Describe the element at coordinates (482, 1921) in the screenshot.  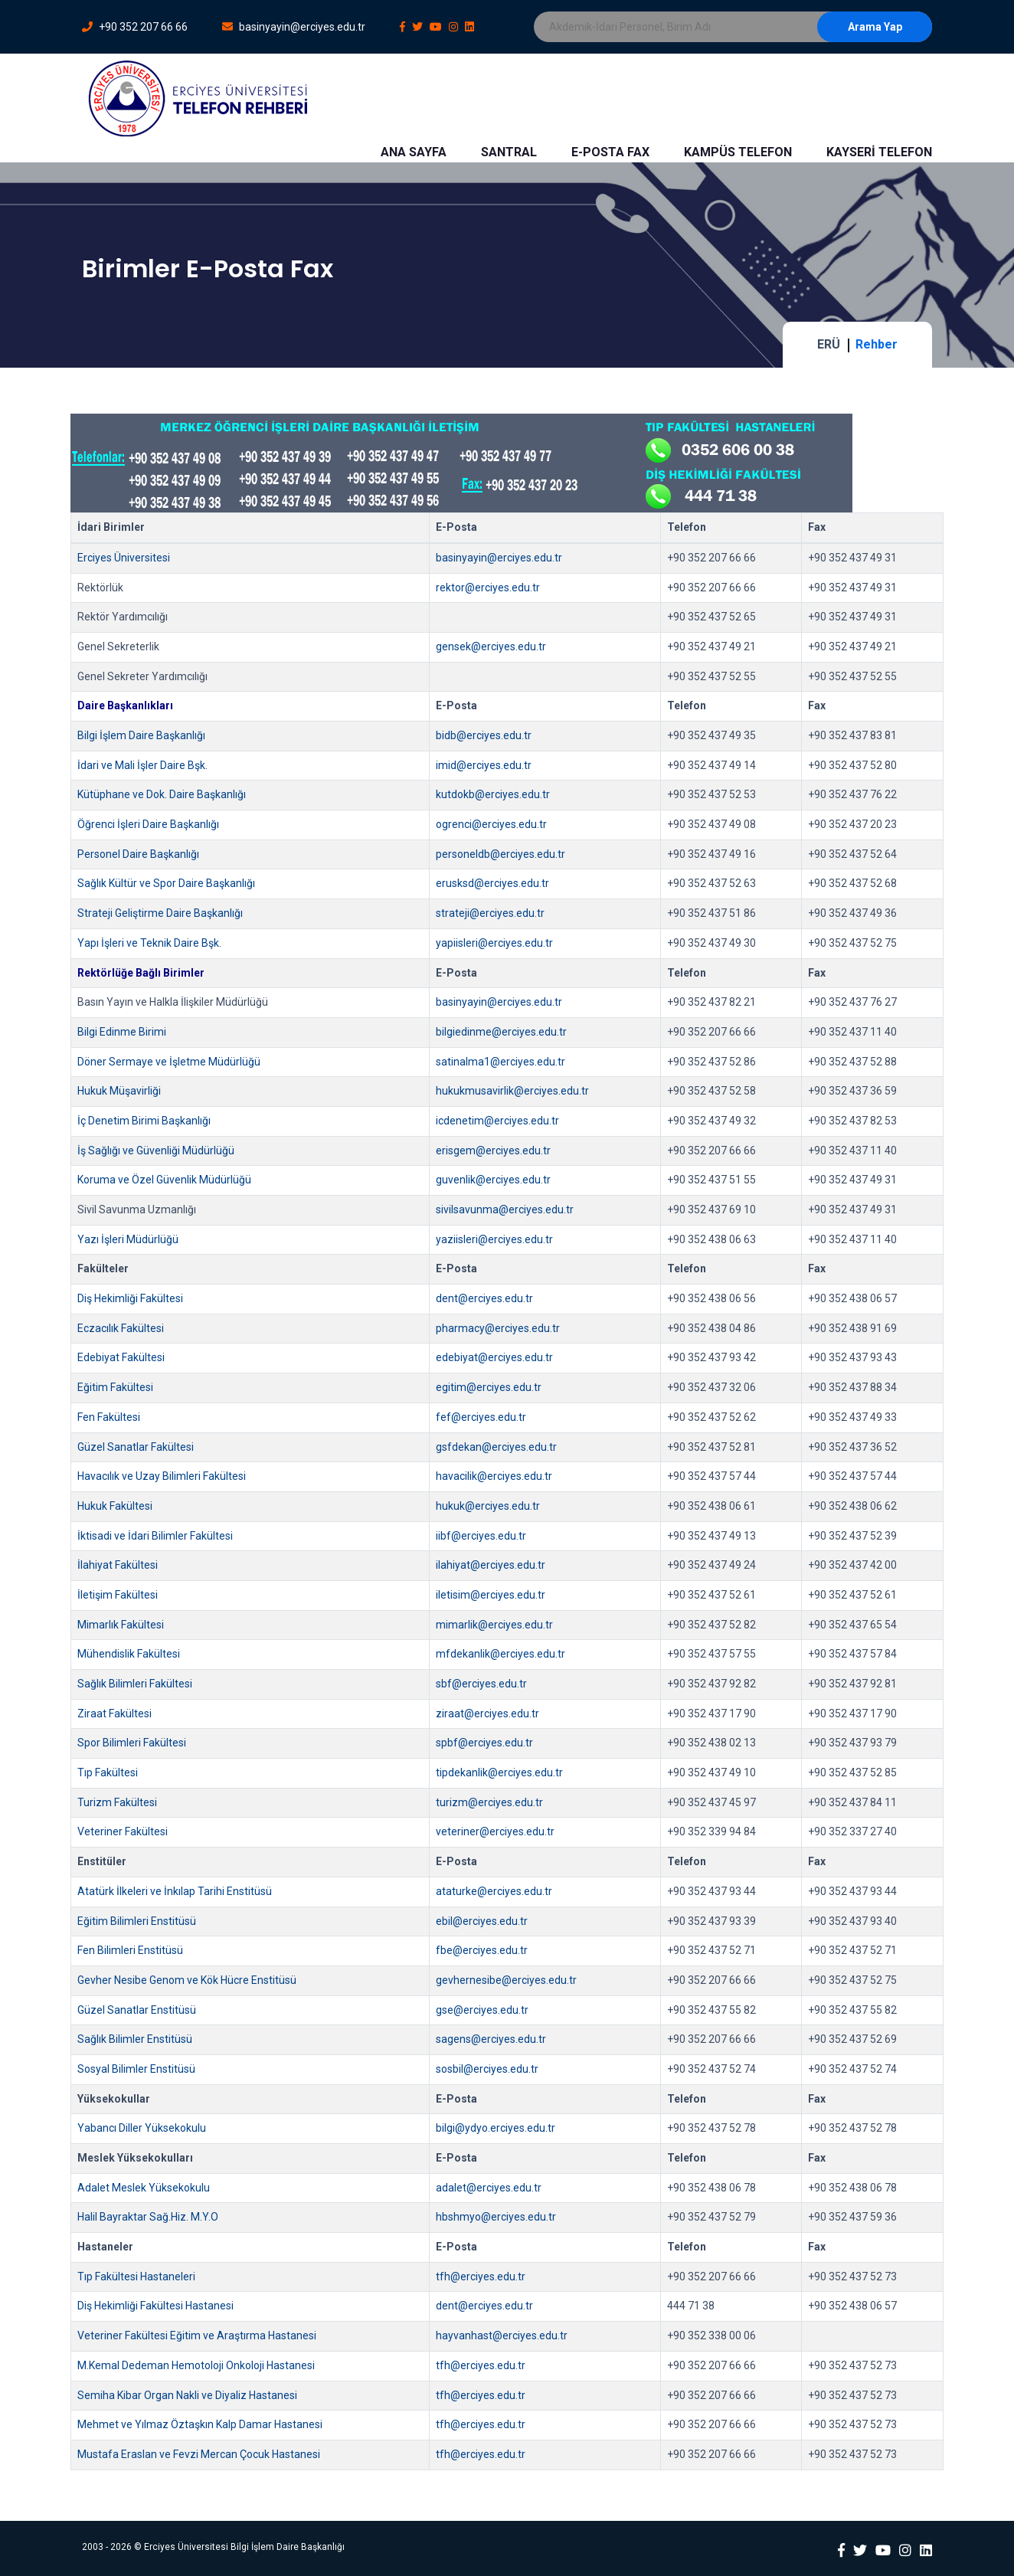
I see `ebil@erciyes.edu.tr` at that location.